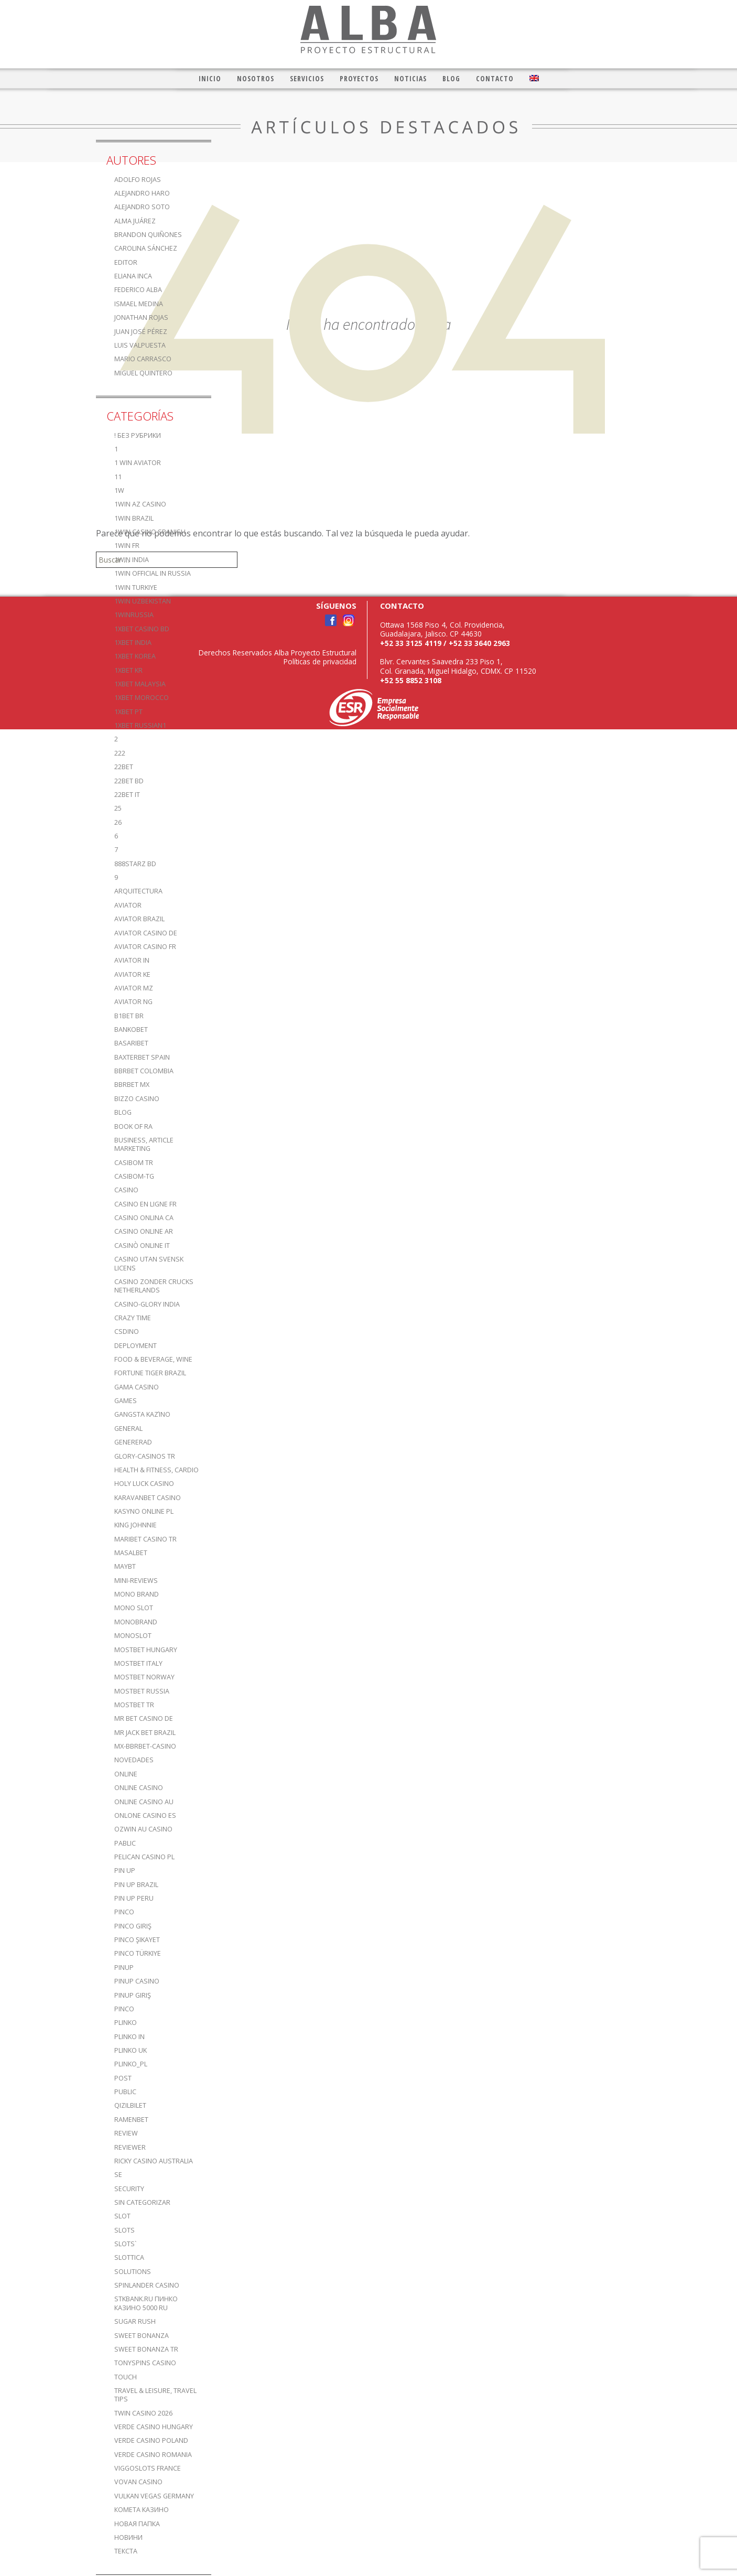 The image size is (737, 2576). I want to click on Novedades, so click(134, 1759).